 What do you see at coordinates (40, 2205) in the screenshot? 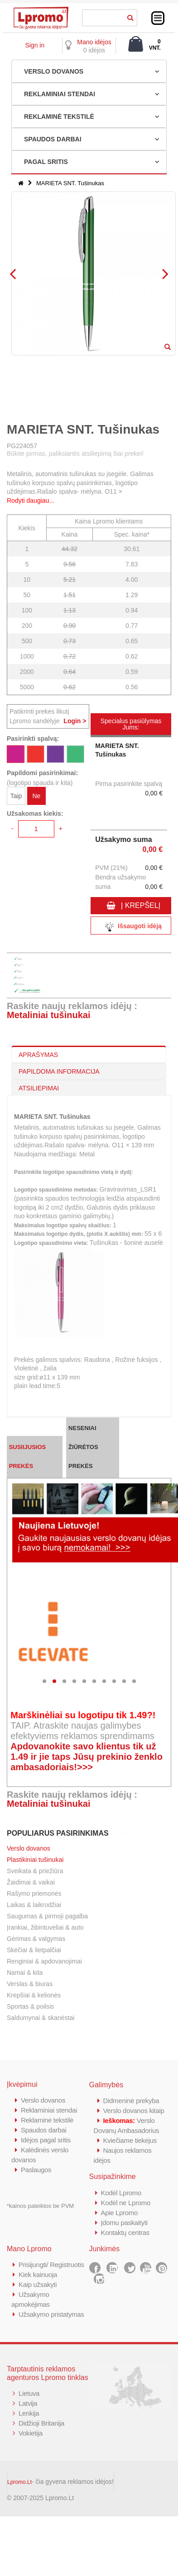
I see `*kainos pateiktos be PVM` at bounding box center [40, 2205].